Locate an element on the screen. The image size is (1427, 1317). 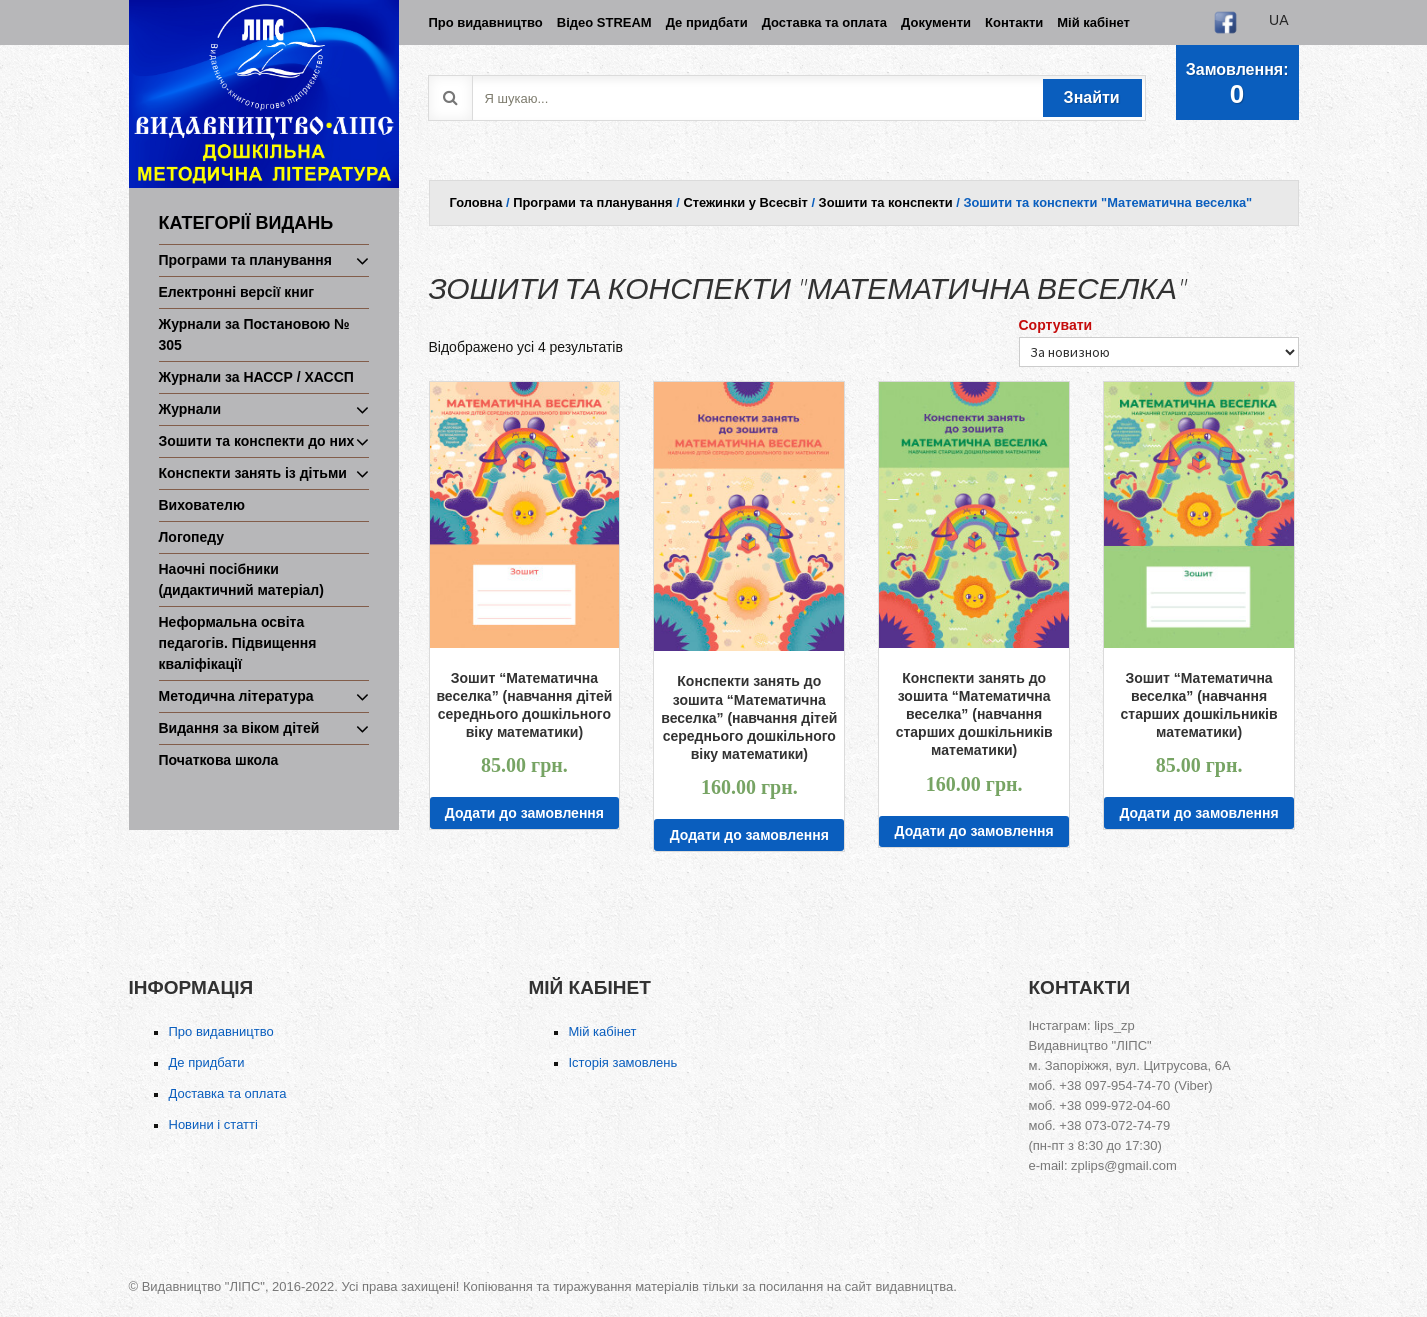
Неформальна освіта педагогів. Підвищення кваліфікації is located at coordinates (238, 643).